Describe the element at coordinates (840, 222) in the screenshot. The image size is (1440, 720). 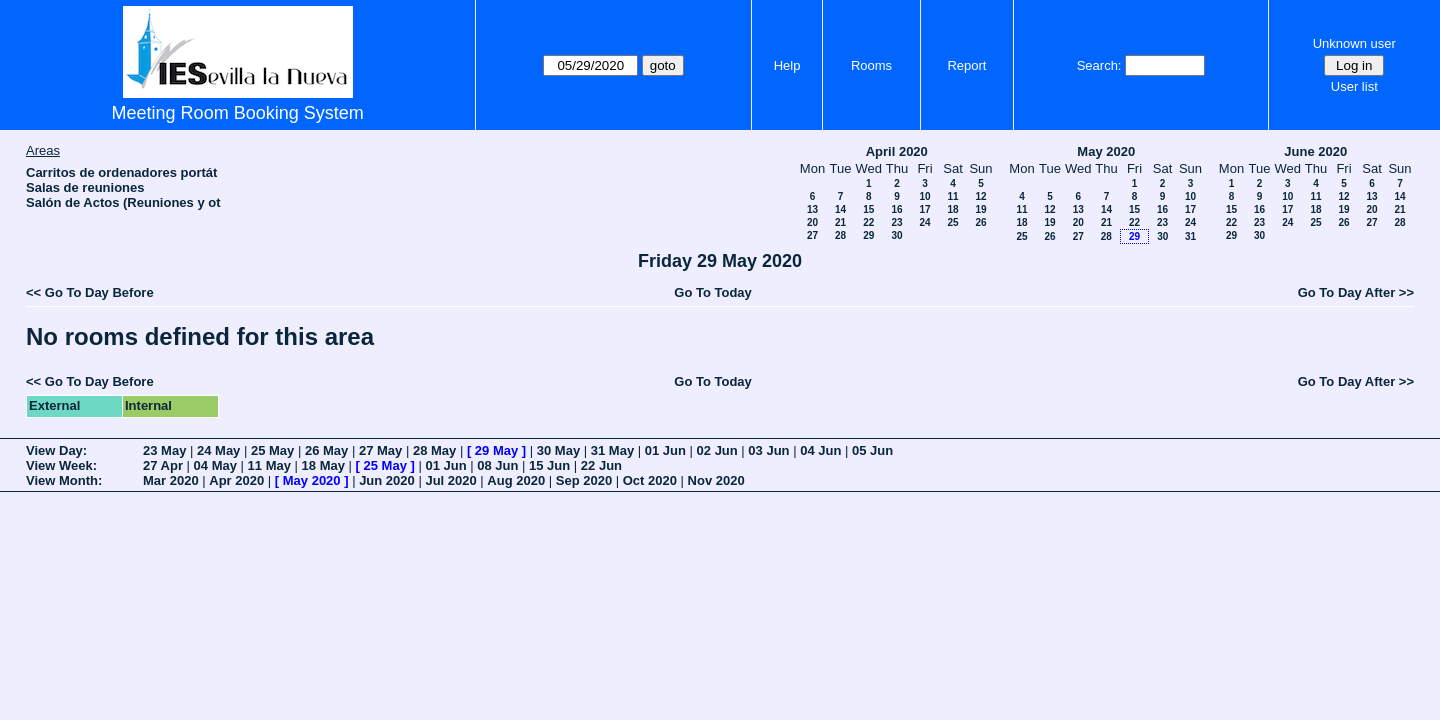
I see `21` at that location.